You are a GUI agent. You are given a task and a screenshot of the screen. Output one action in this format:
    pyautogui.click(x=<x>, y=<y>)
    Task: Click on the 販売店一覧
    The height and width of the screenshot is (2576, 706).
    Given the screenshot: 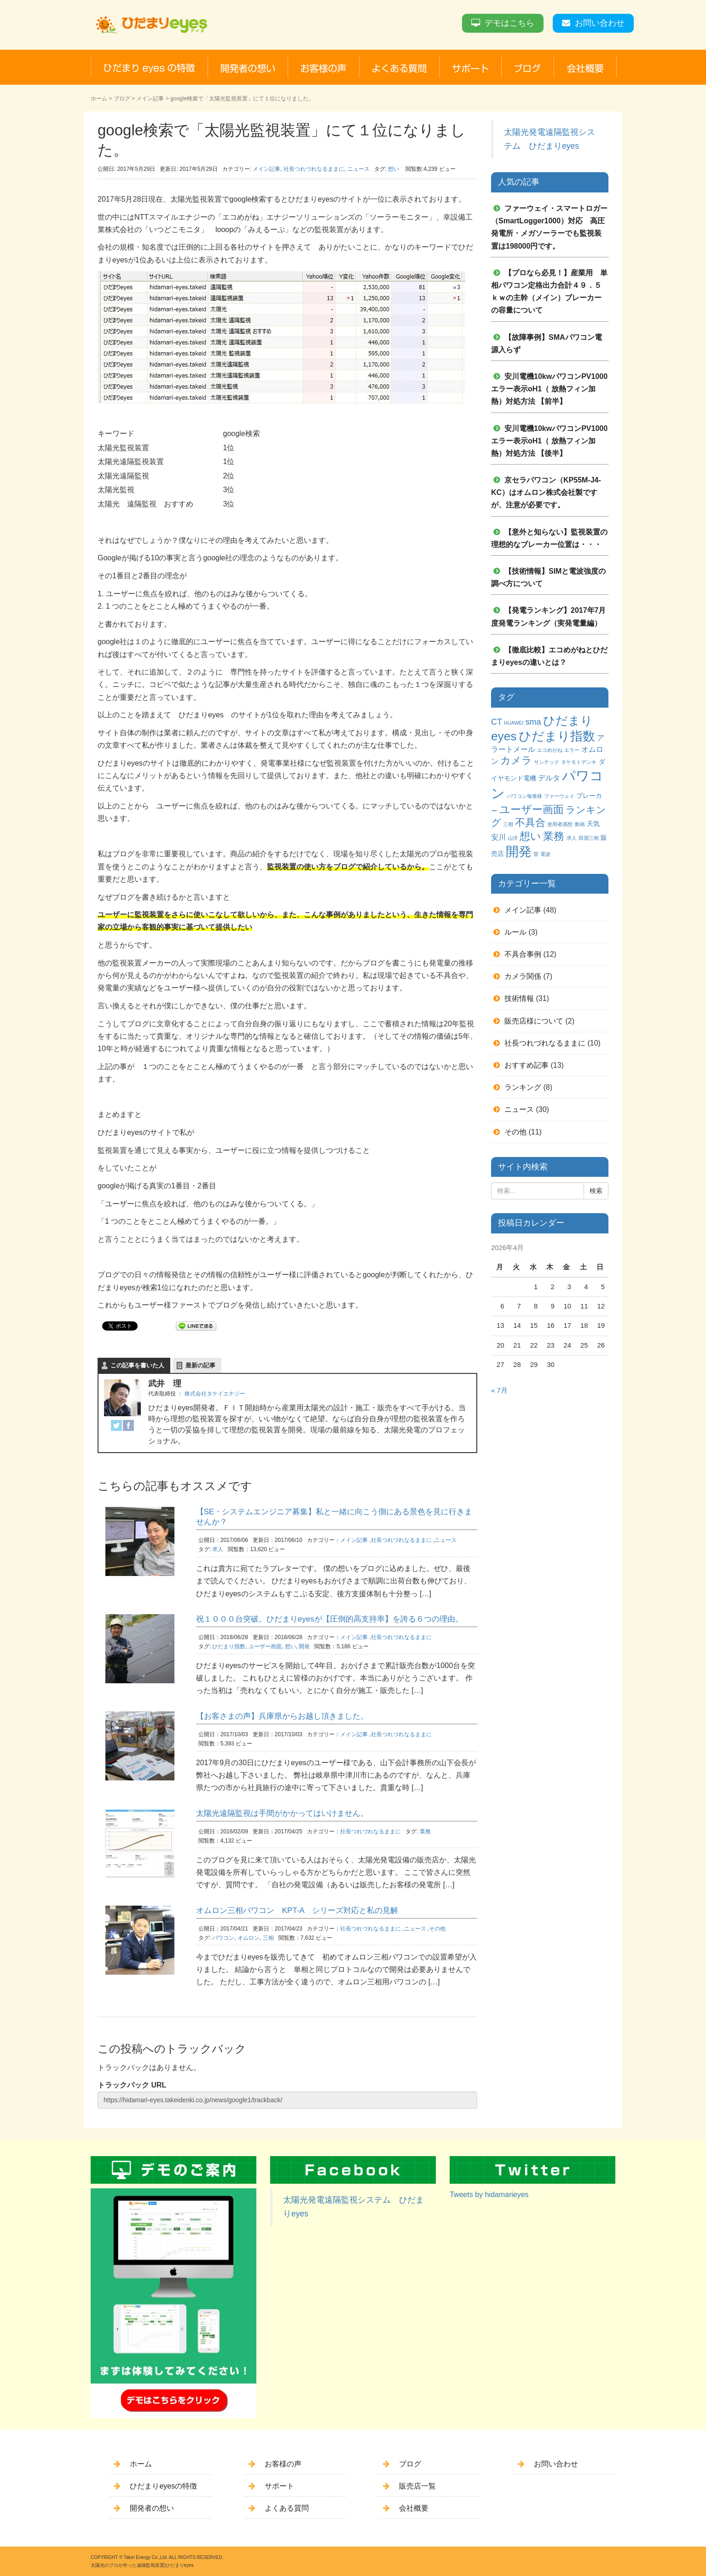 What is the action you would take?
    pyautogui.click(x=417, y=2486)
    